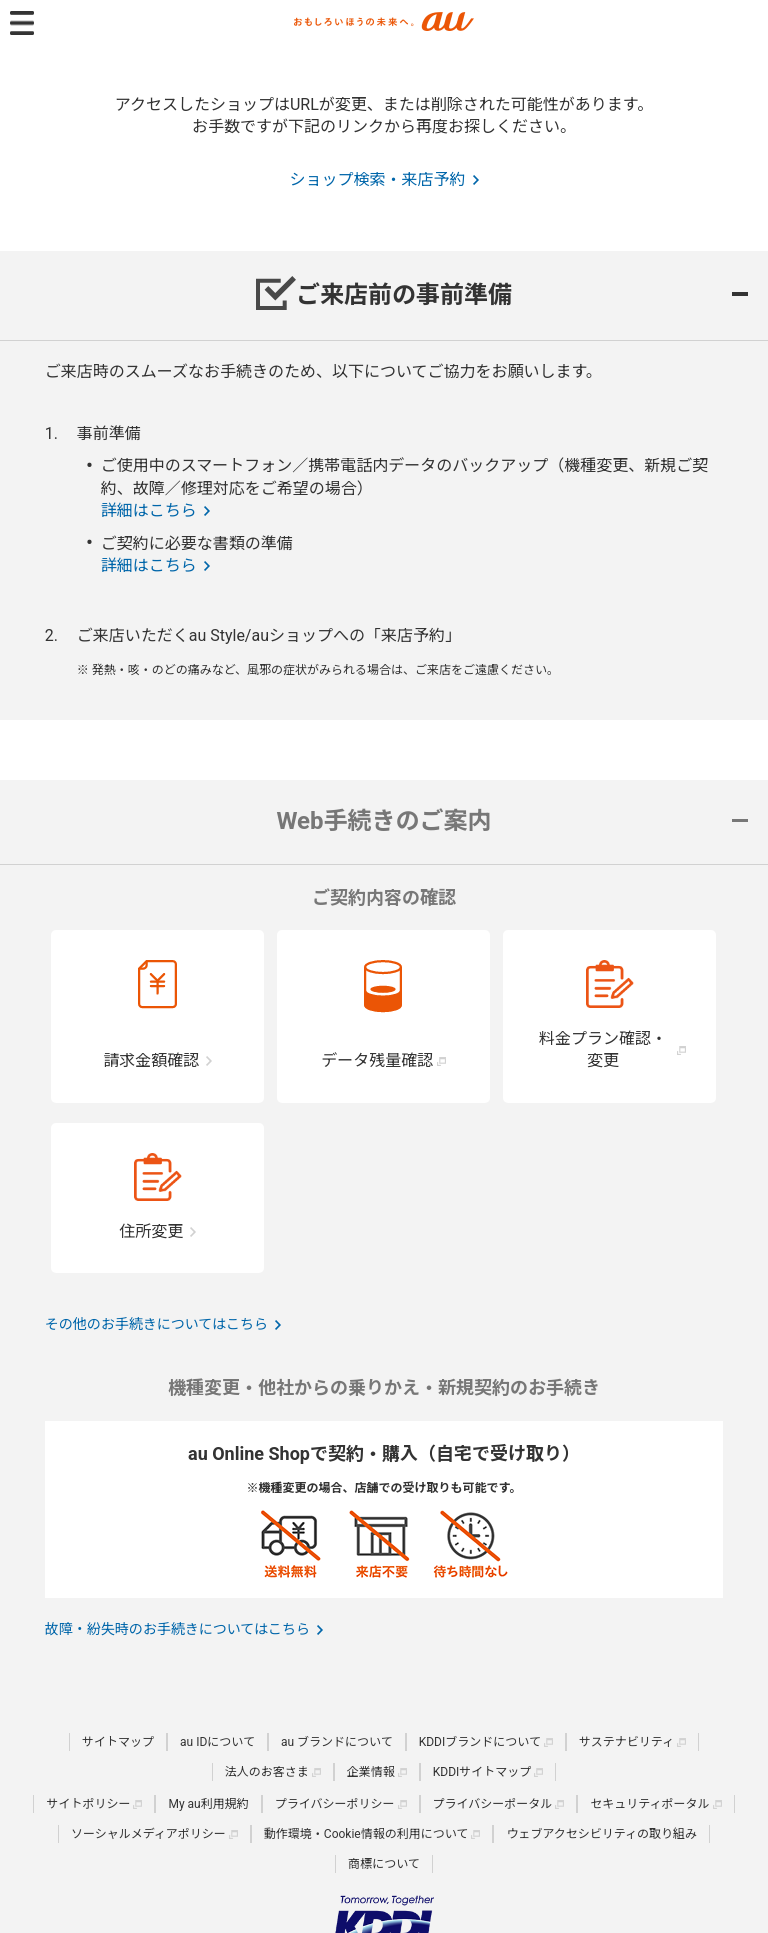  I want to click on 商標について, so click(384, 1864).